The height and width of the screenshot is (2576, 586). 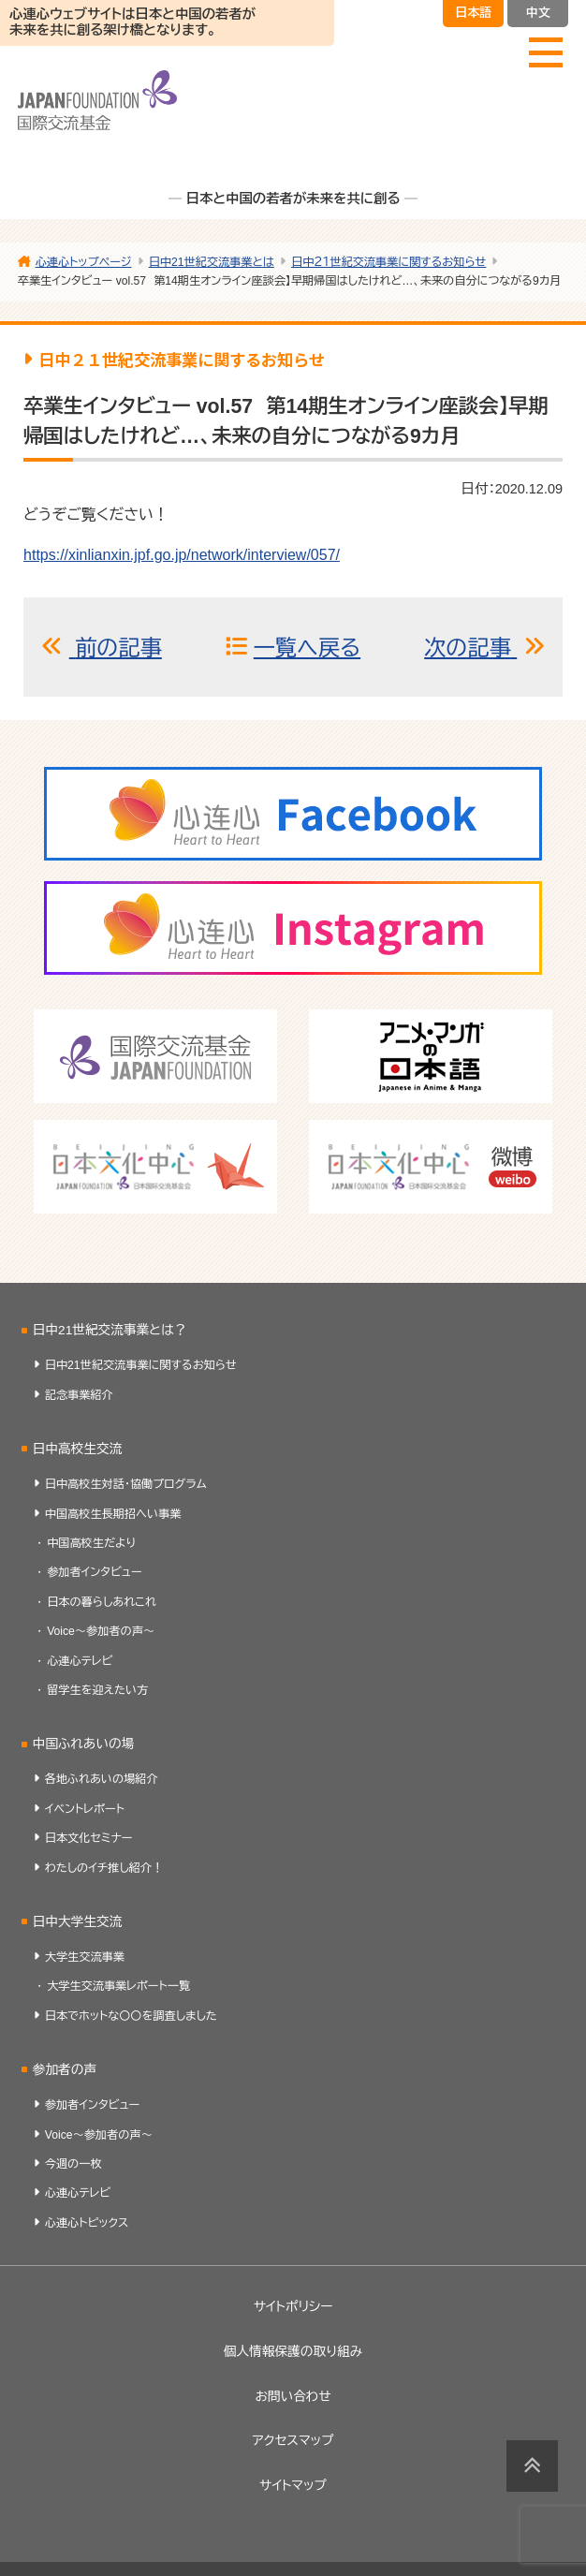 What do you see at coordinates (94, 1572) in the screenshot?
I see `参加者インタビュー` at bounding box center [94, 1572].